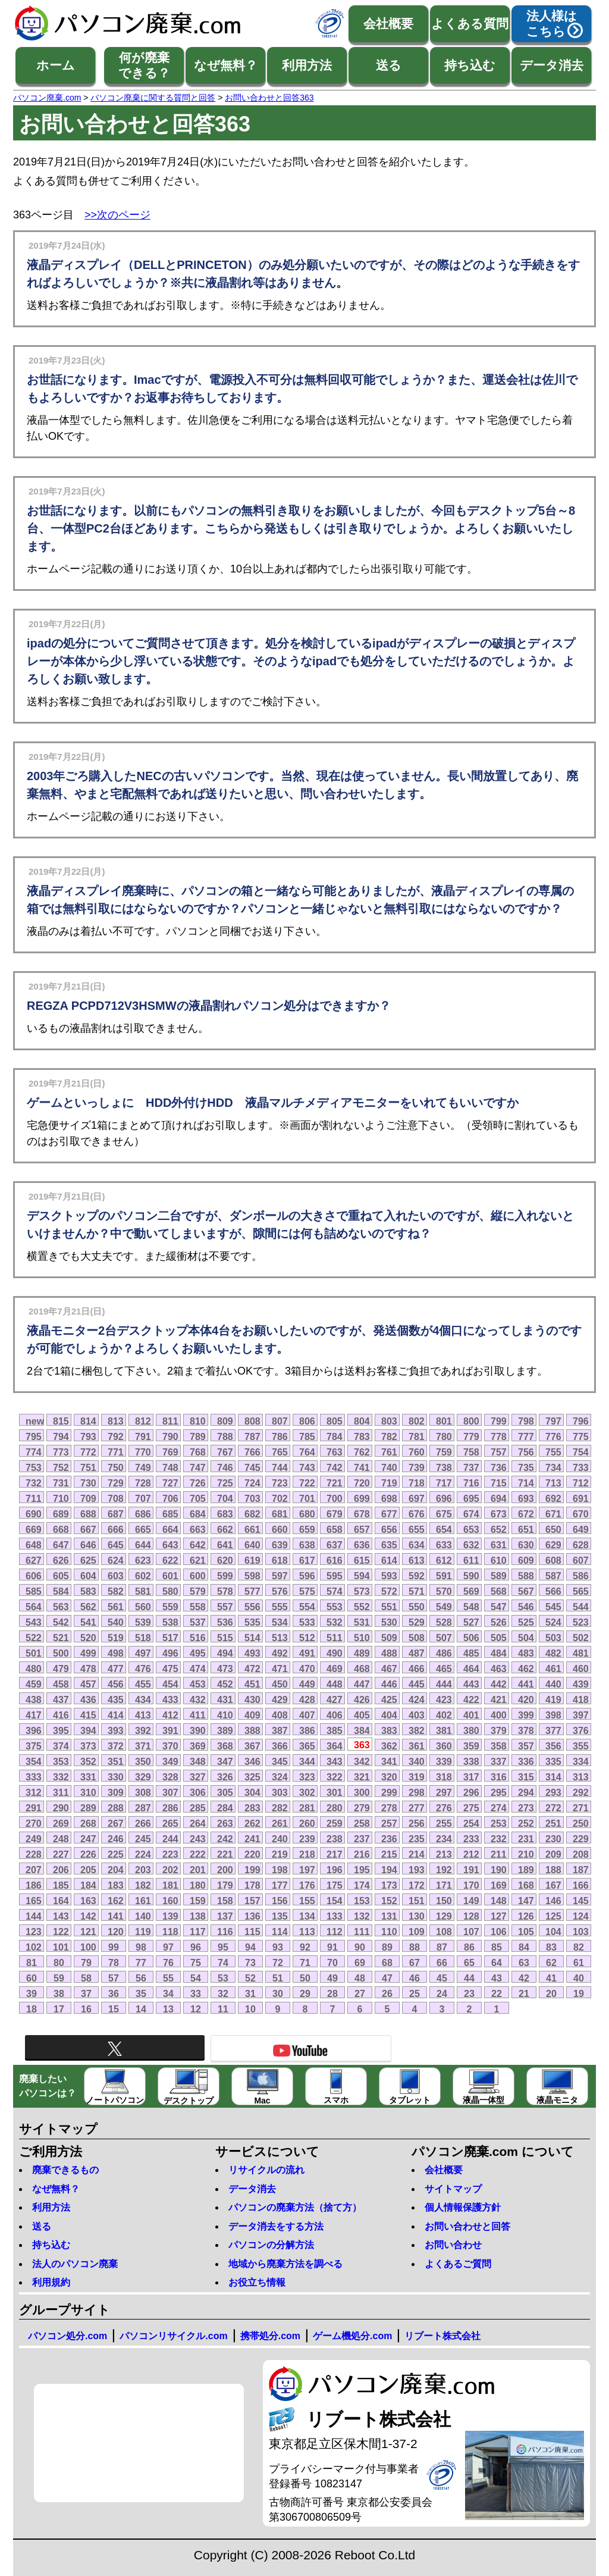 The height and width of the screenshot is (2576, 609). Describe the element at coordinates (116, 1854) in the screenshot. I see `225` at that location.